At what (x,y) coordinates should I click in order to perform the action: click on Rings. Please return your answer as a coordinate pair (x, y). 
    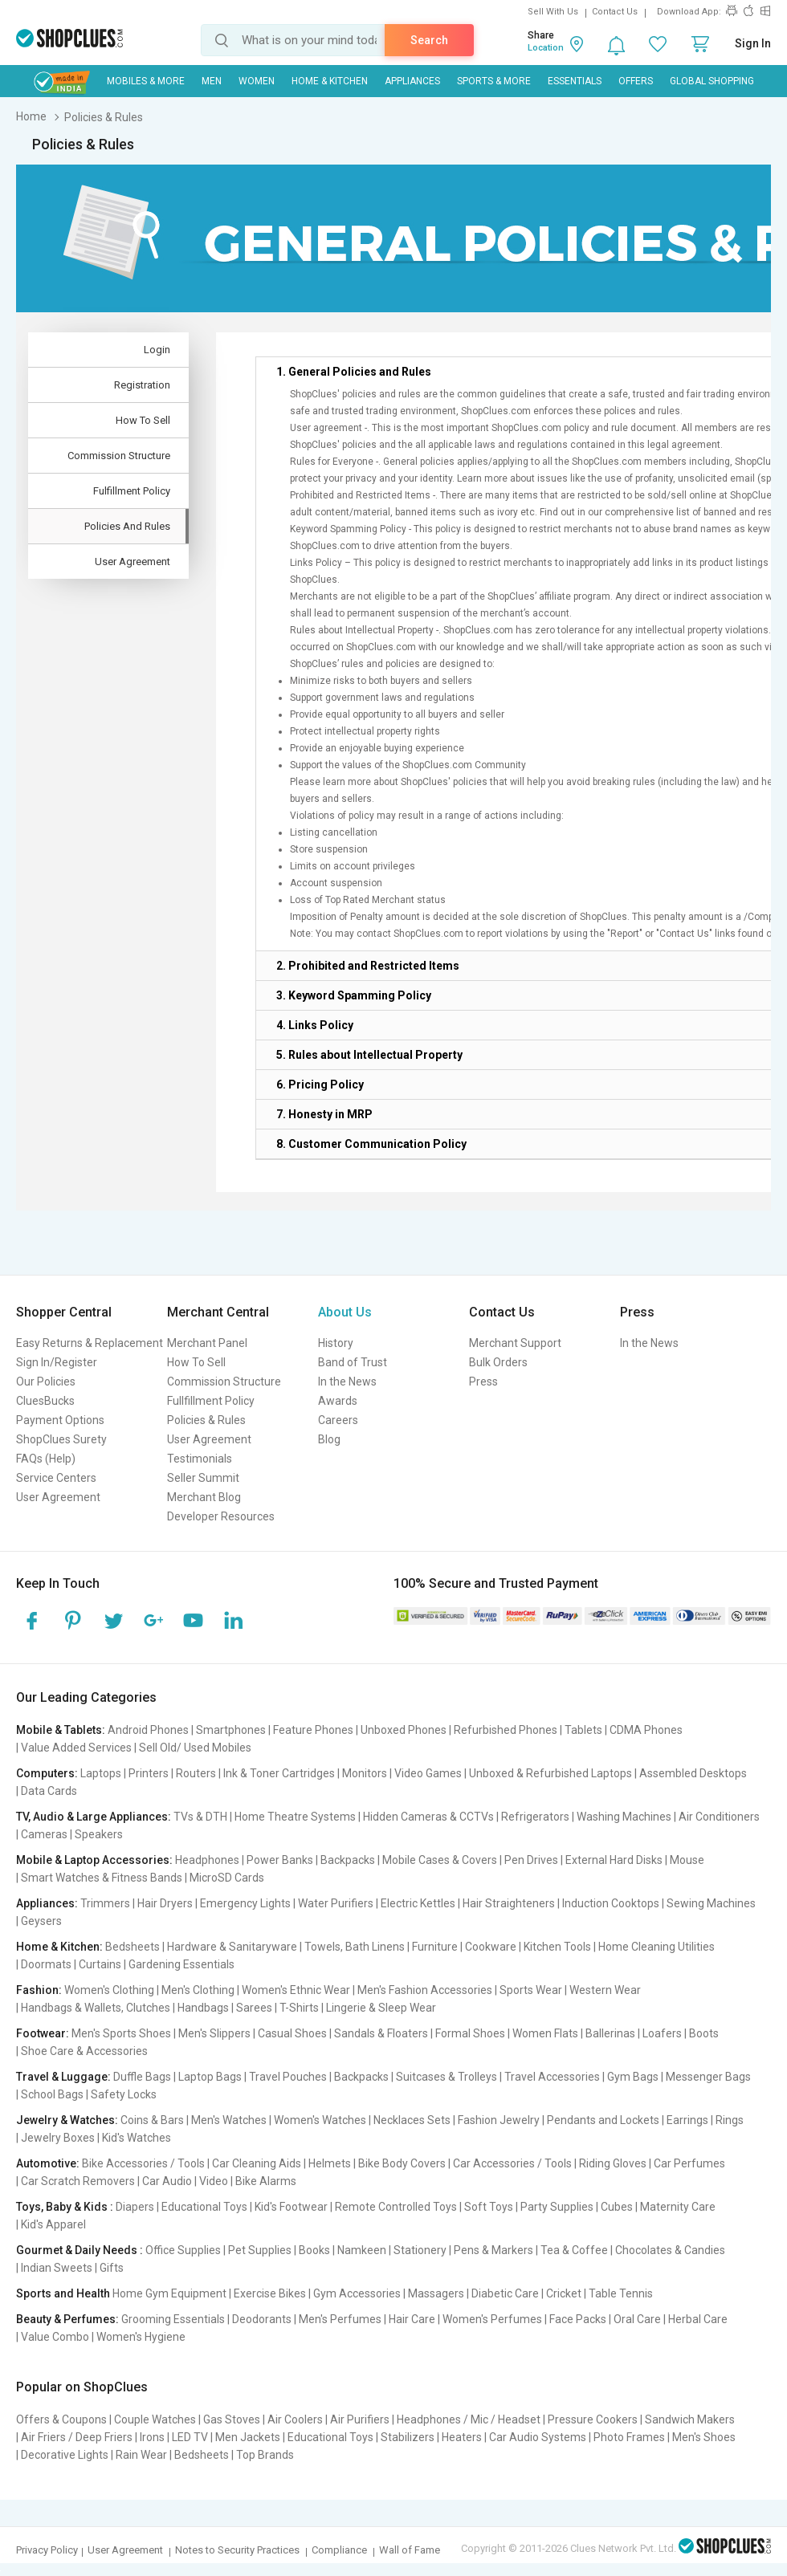
    Looking at the image, I should click on (730, 2120).